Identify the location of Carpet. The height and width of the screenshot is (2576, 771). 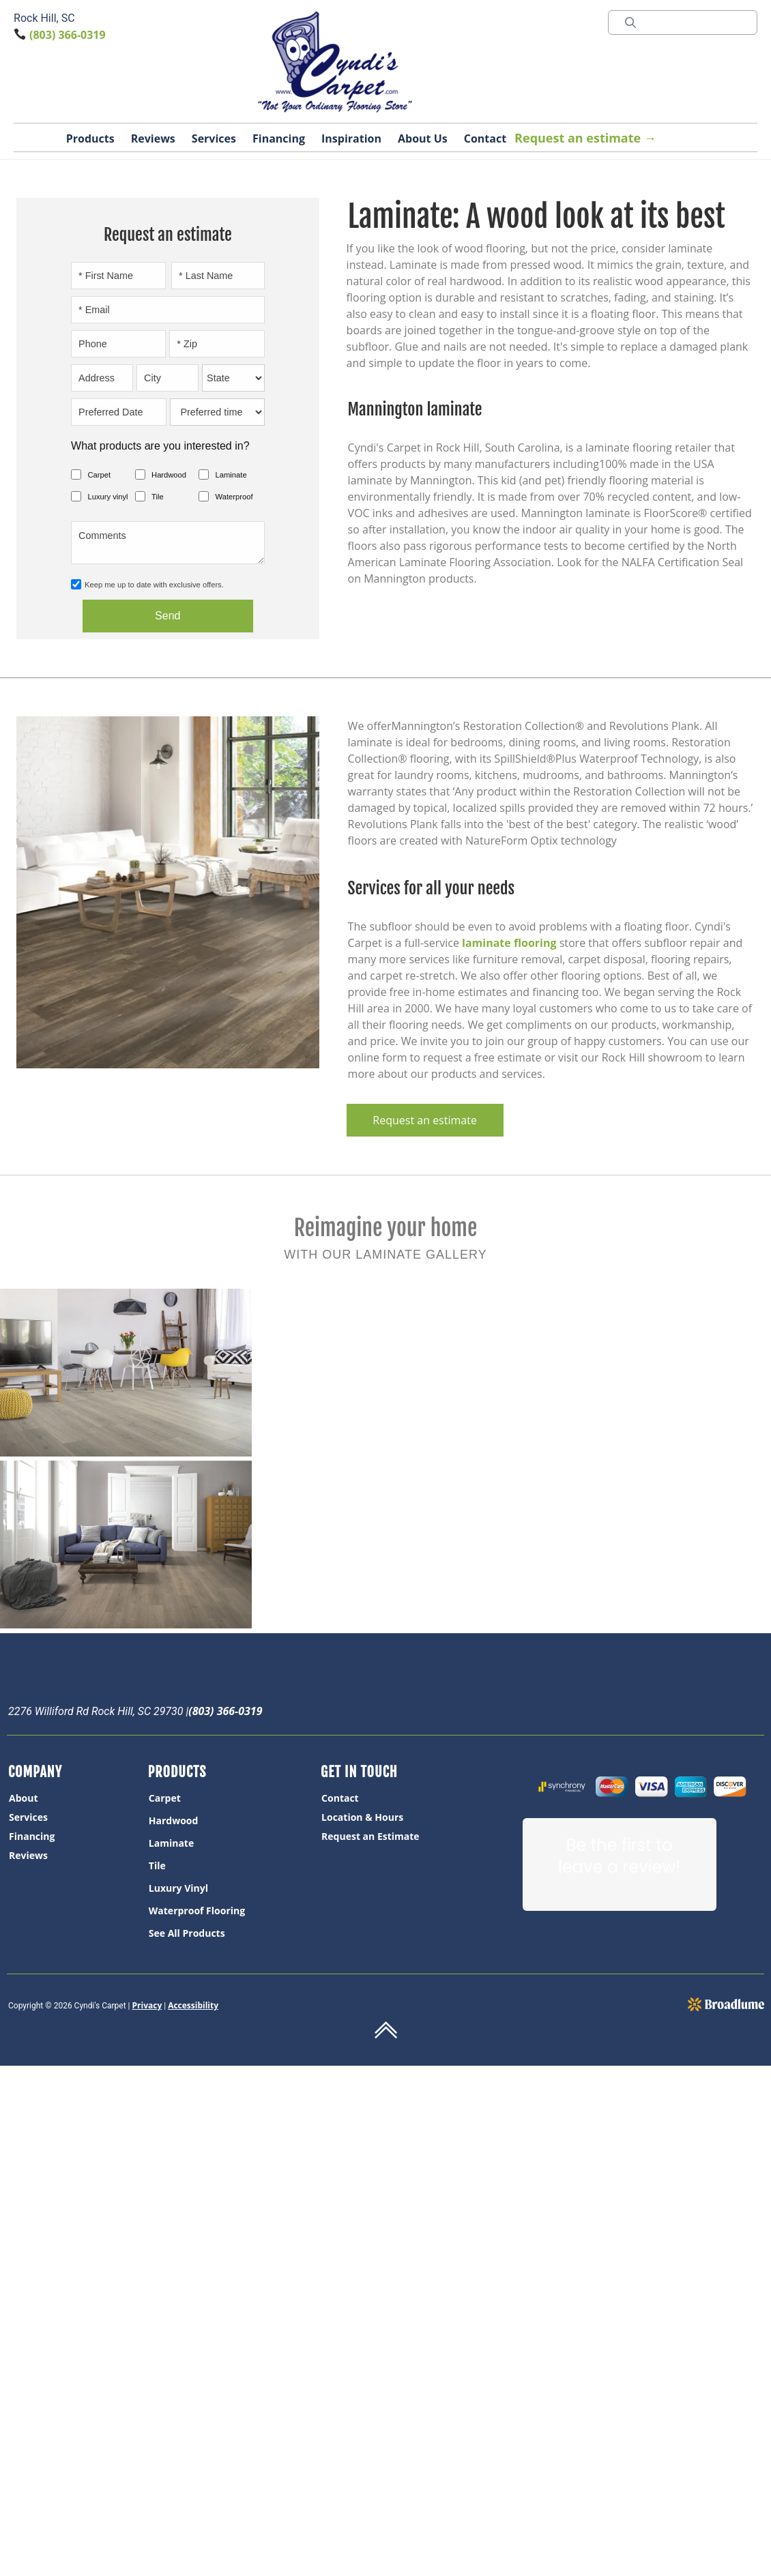
(99, 475).